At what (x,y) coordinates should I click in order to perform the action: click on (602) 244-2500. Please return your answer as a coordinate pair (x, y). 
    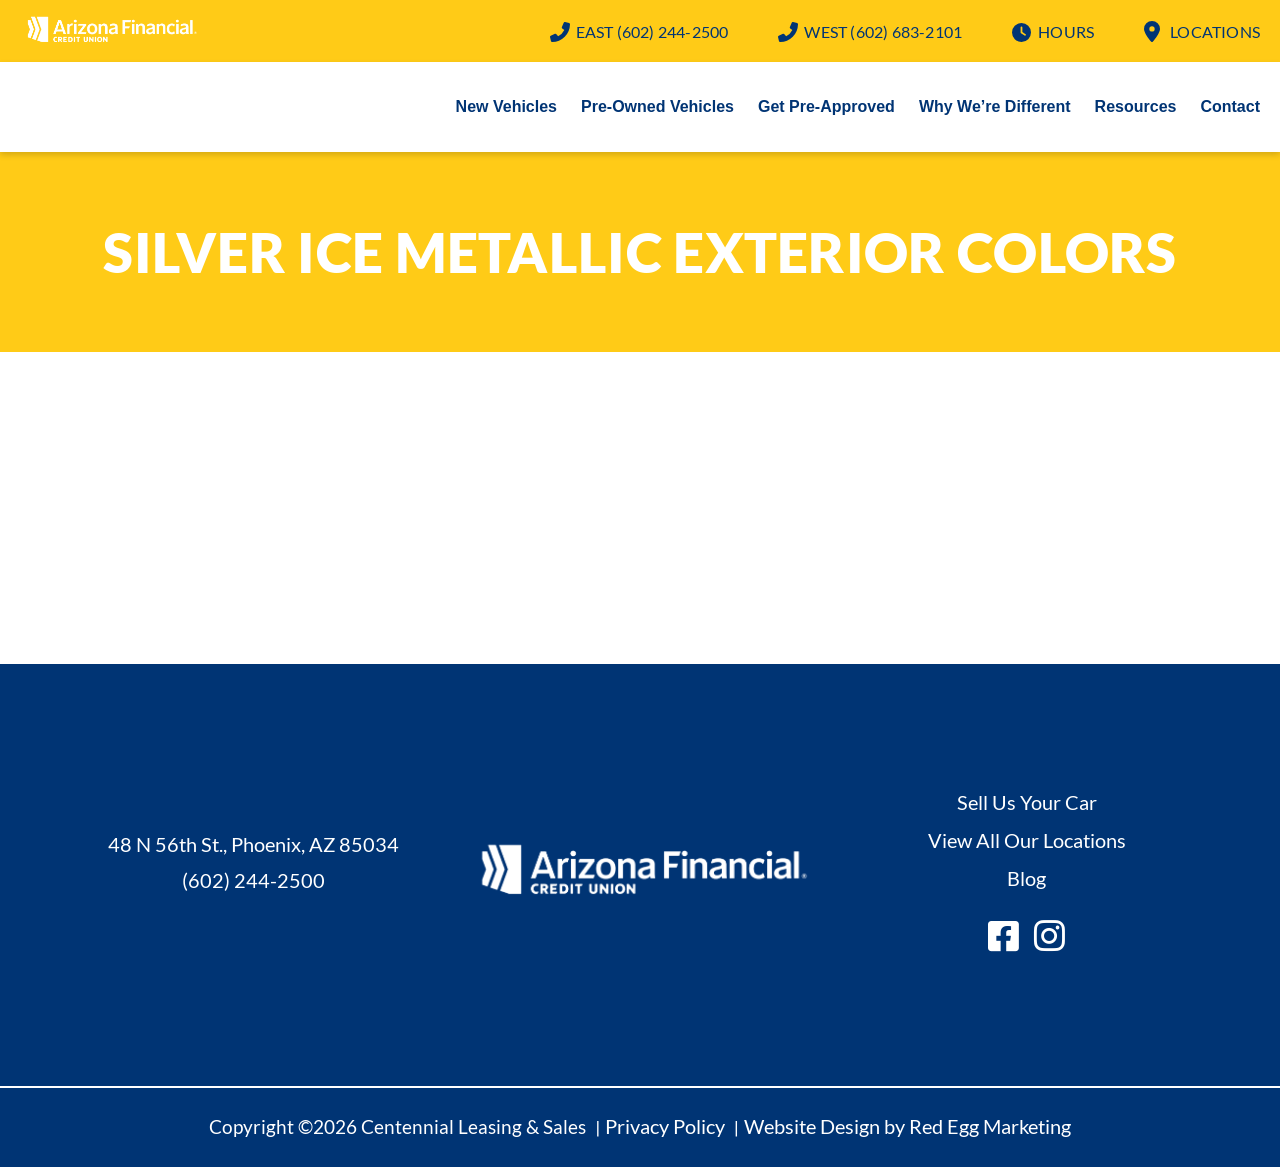
    Looking at the image, I should click on (652, 31).